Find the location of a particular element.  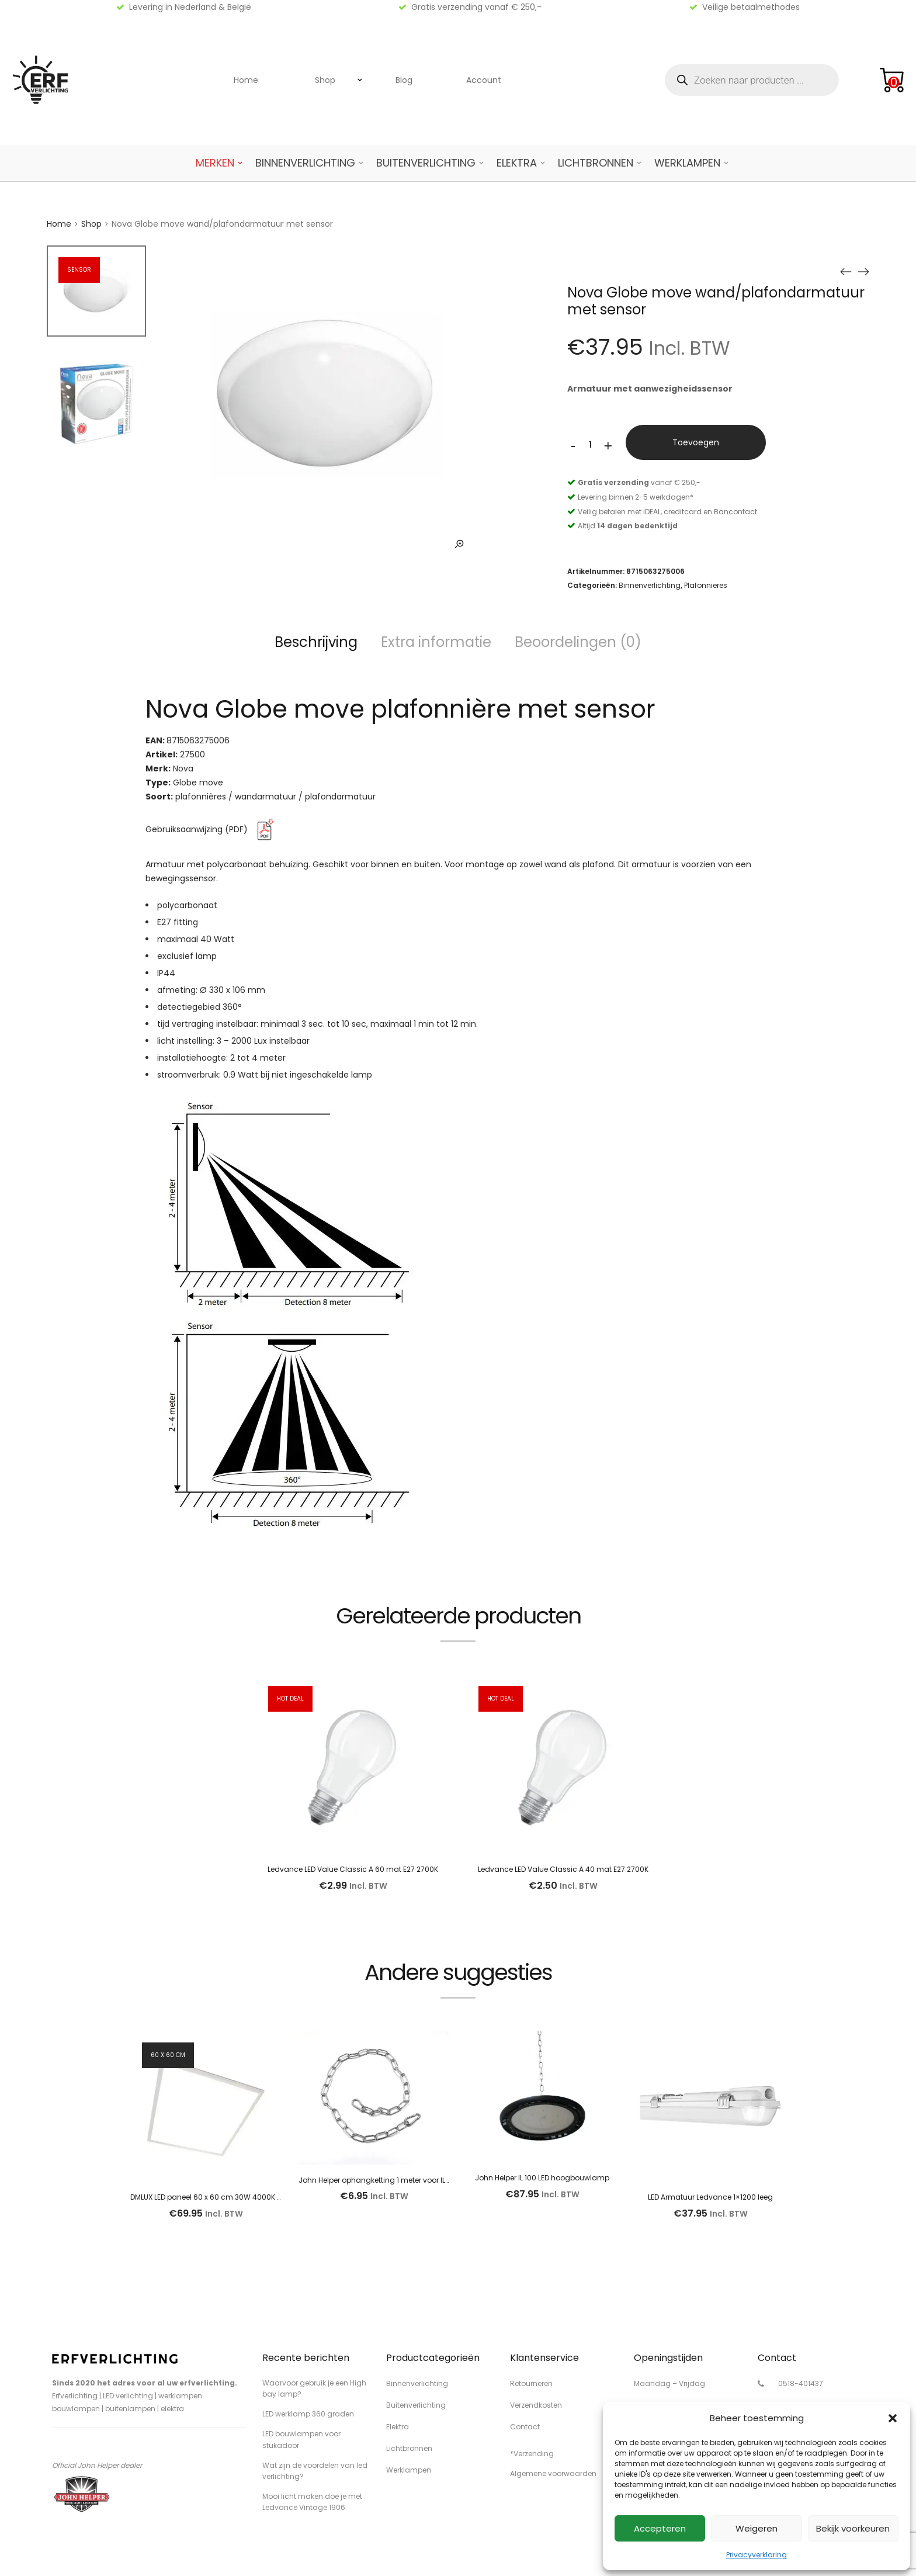

Accepteren is located at coordinates (660, 2528).